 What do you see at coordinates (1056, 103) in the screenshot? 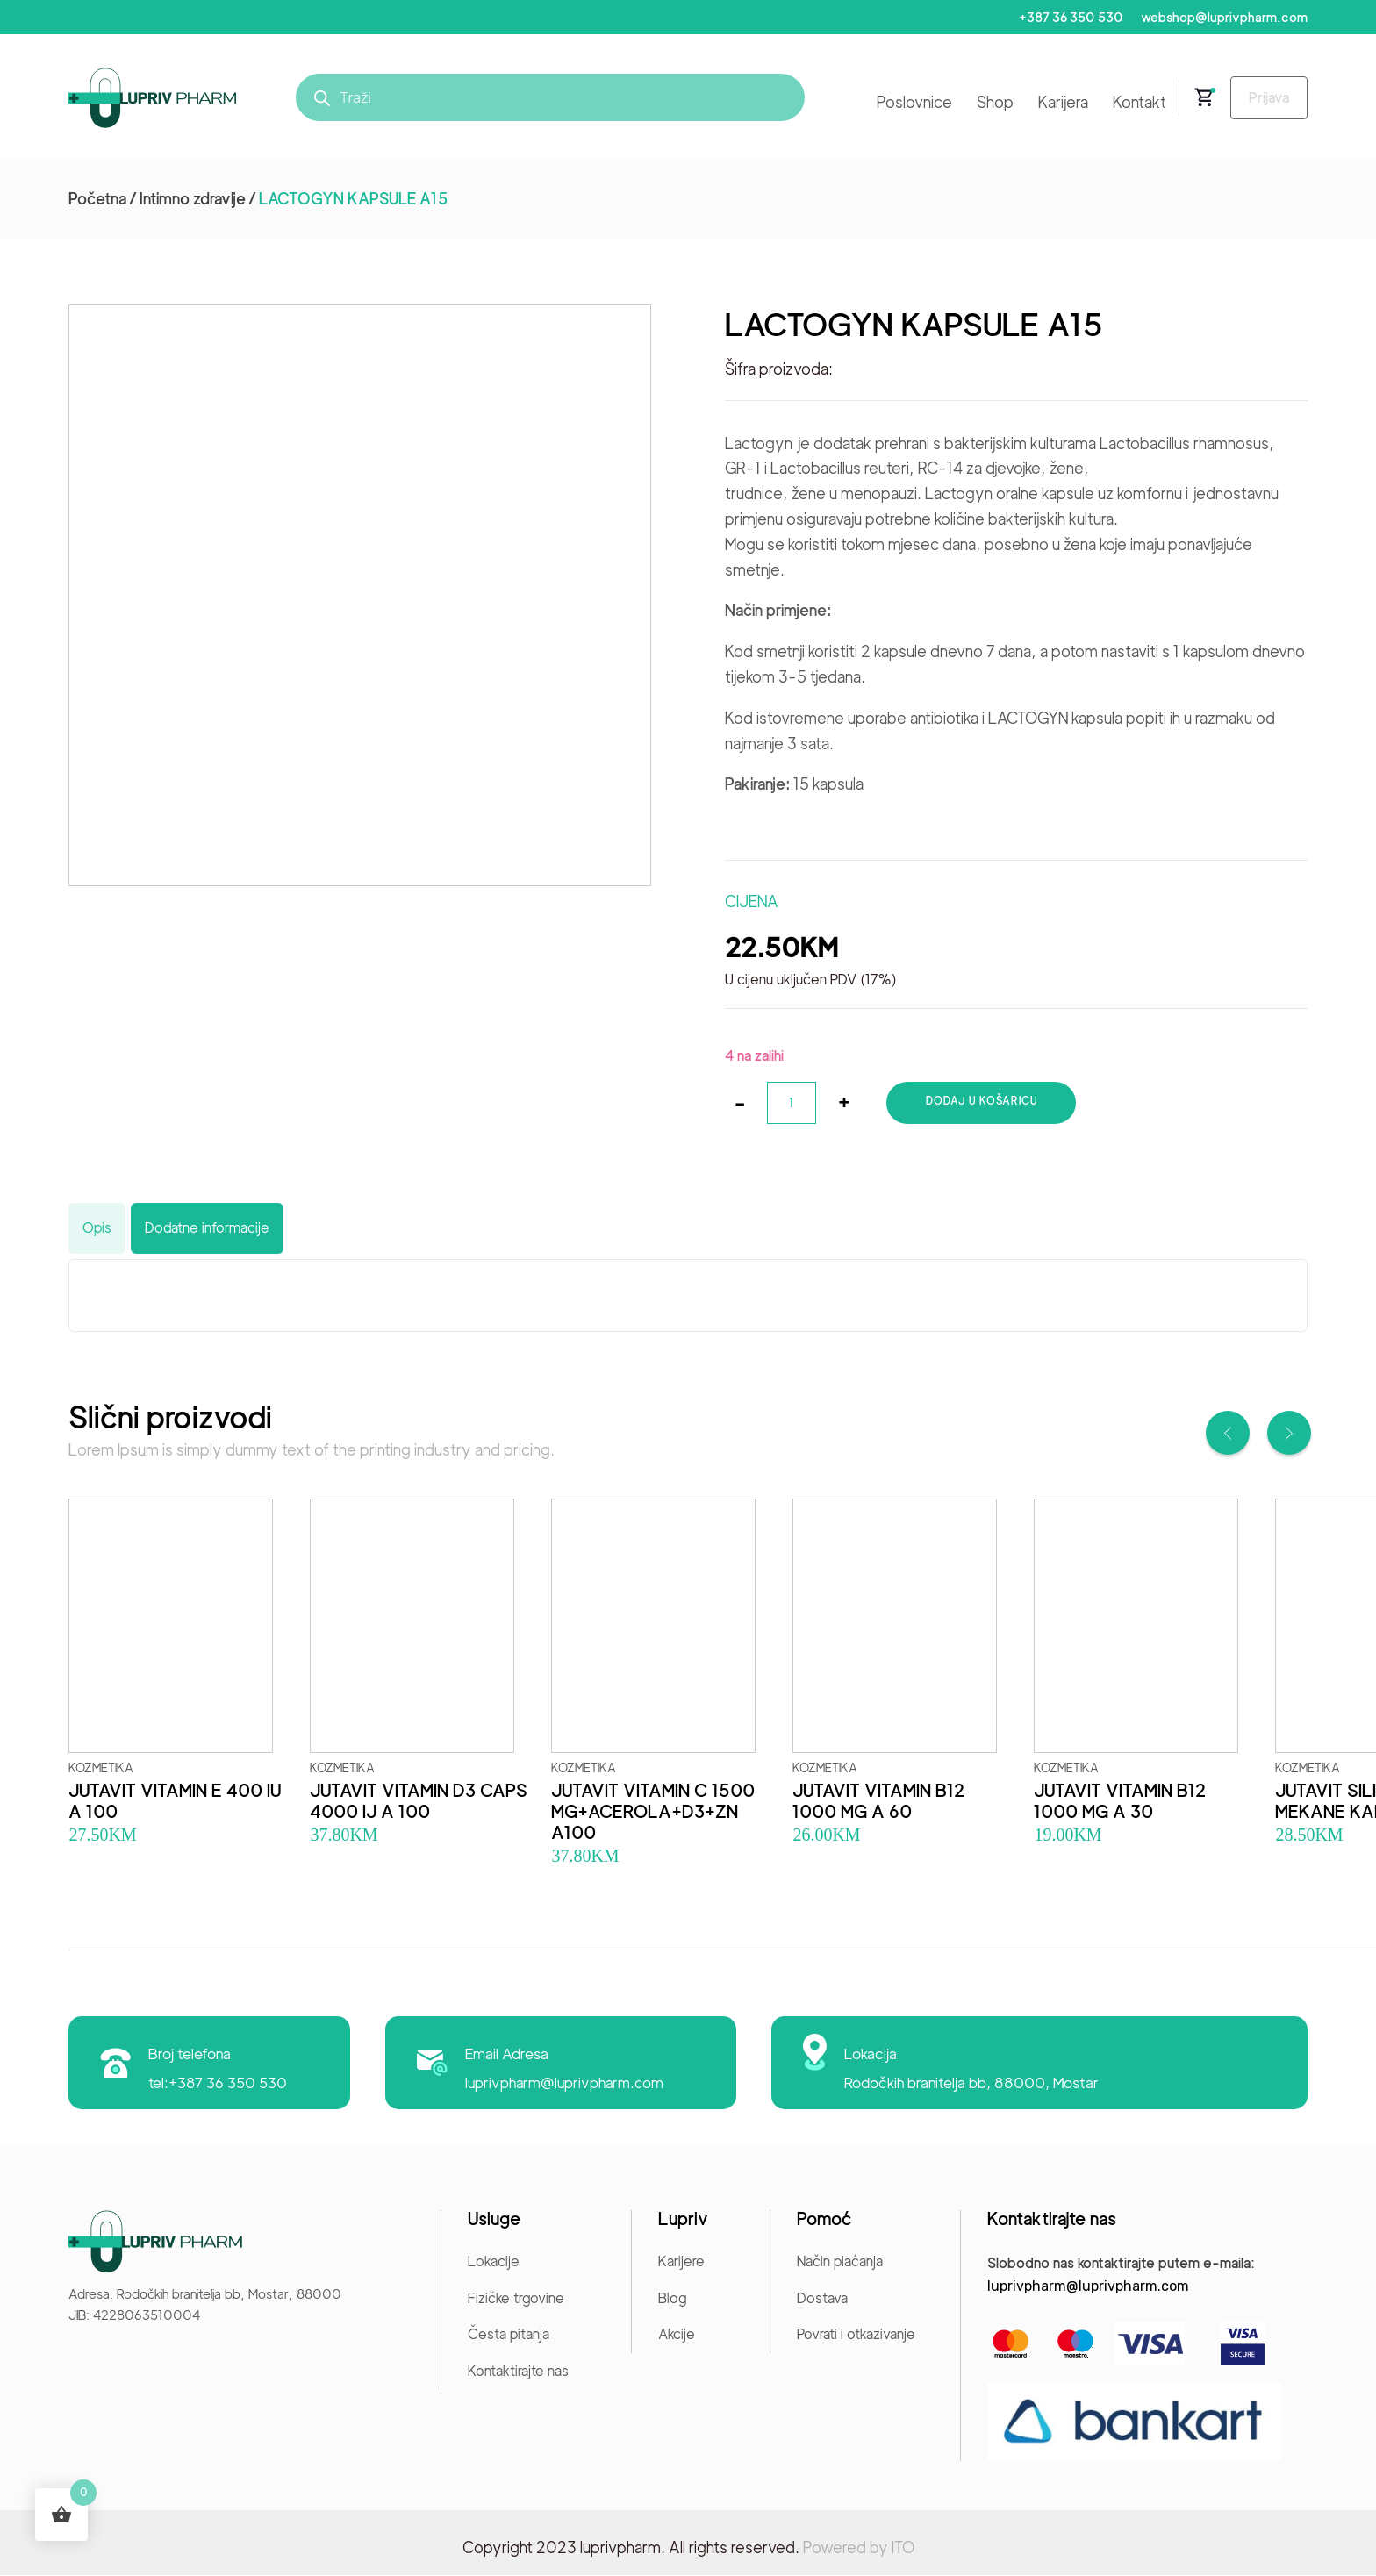
I see `Karijera` at bounding box center [1056, 103].